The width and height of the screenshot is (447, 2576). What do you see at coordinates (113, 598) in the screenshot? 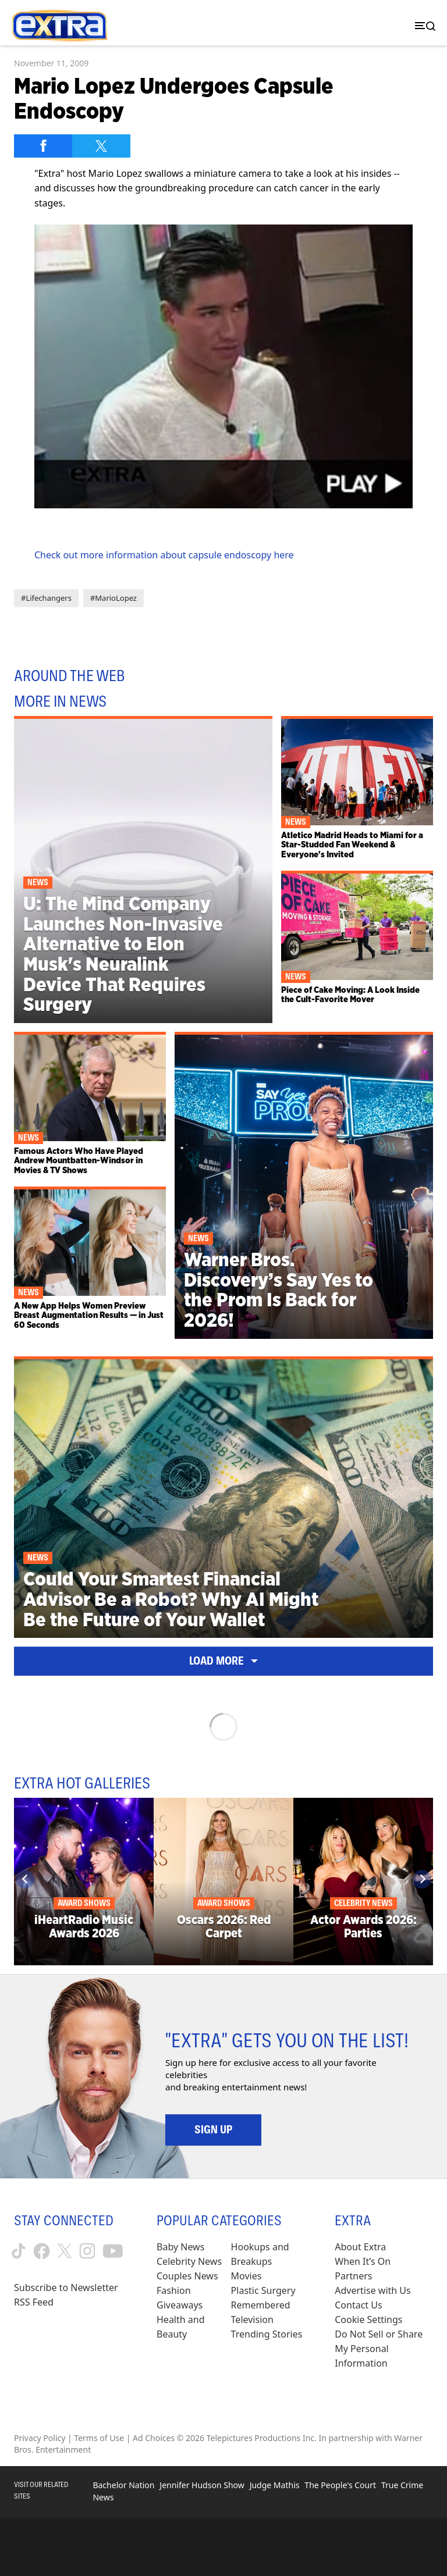
I see `#MarioLopez` at bounding box center [113, 598].